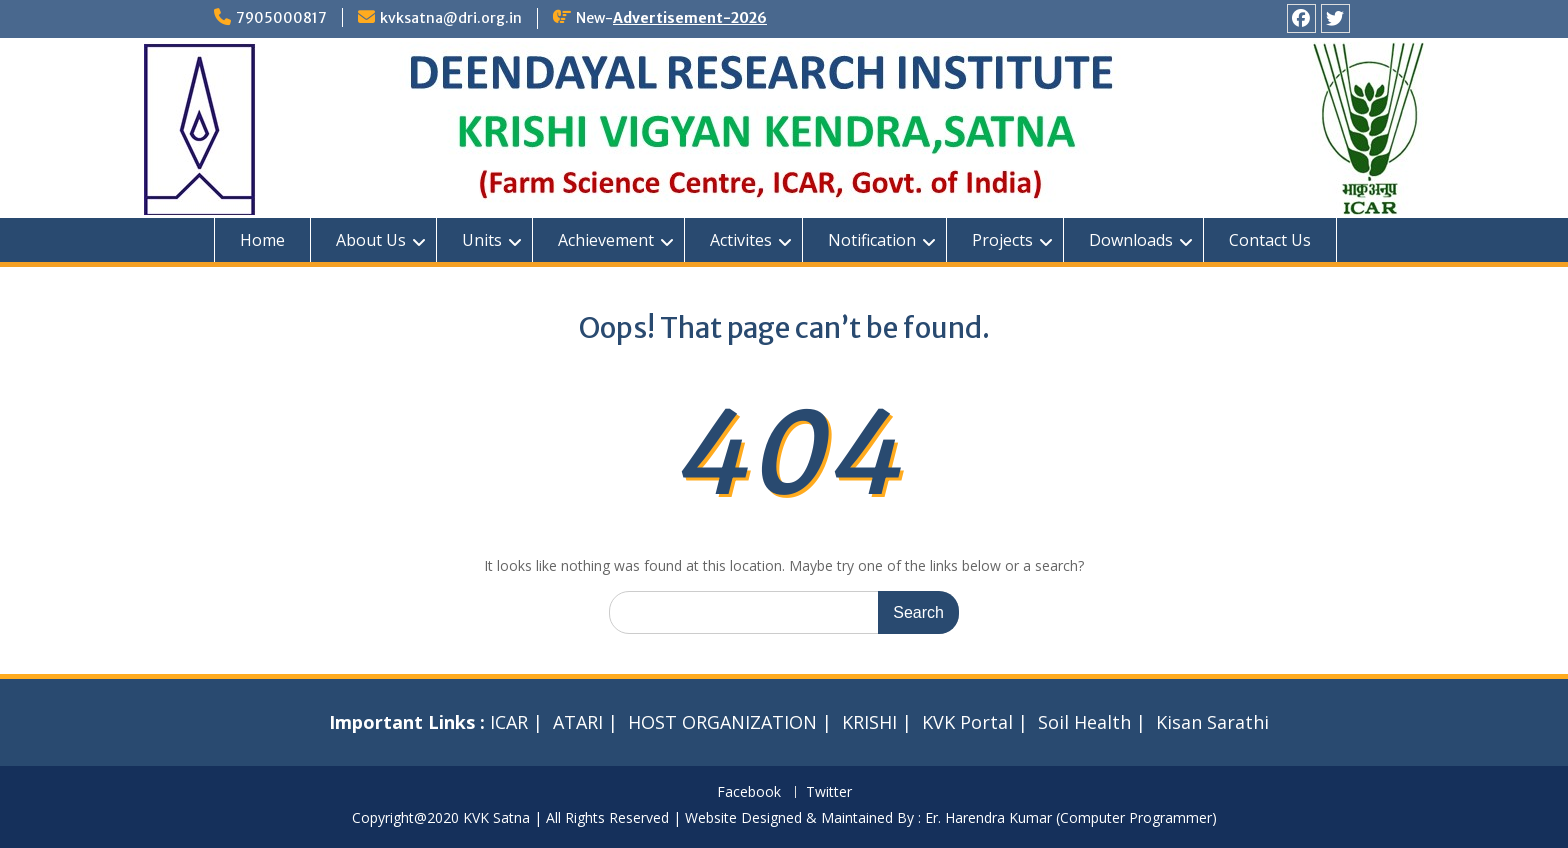  What do you see at coordinates (371, 240) in the screenshot?
I see `About Us` at bounding box center [371, 240].